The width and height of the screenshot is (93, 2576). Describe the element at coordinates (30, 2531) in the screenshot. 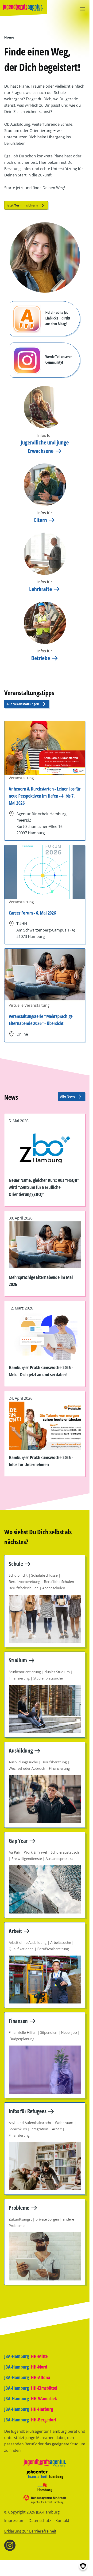

I see `Erklärung zur Barrierefreiheit` at that location.